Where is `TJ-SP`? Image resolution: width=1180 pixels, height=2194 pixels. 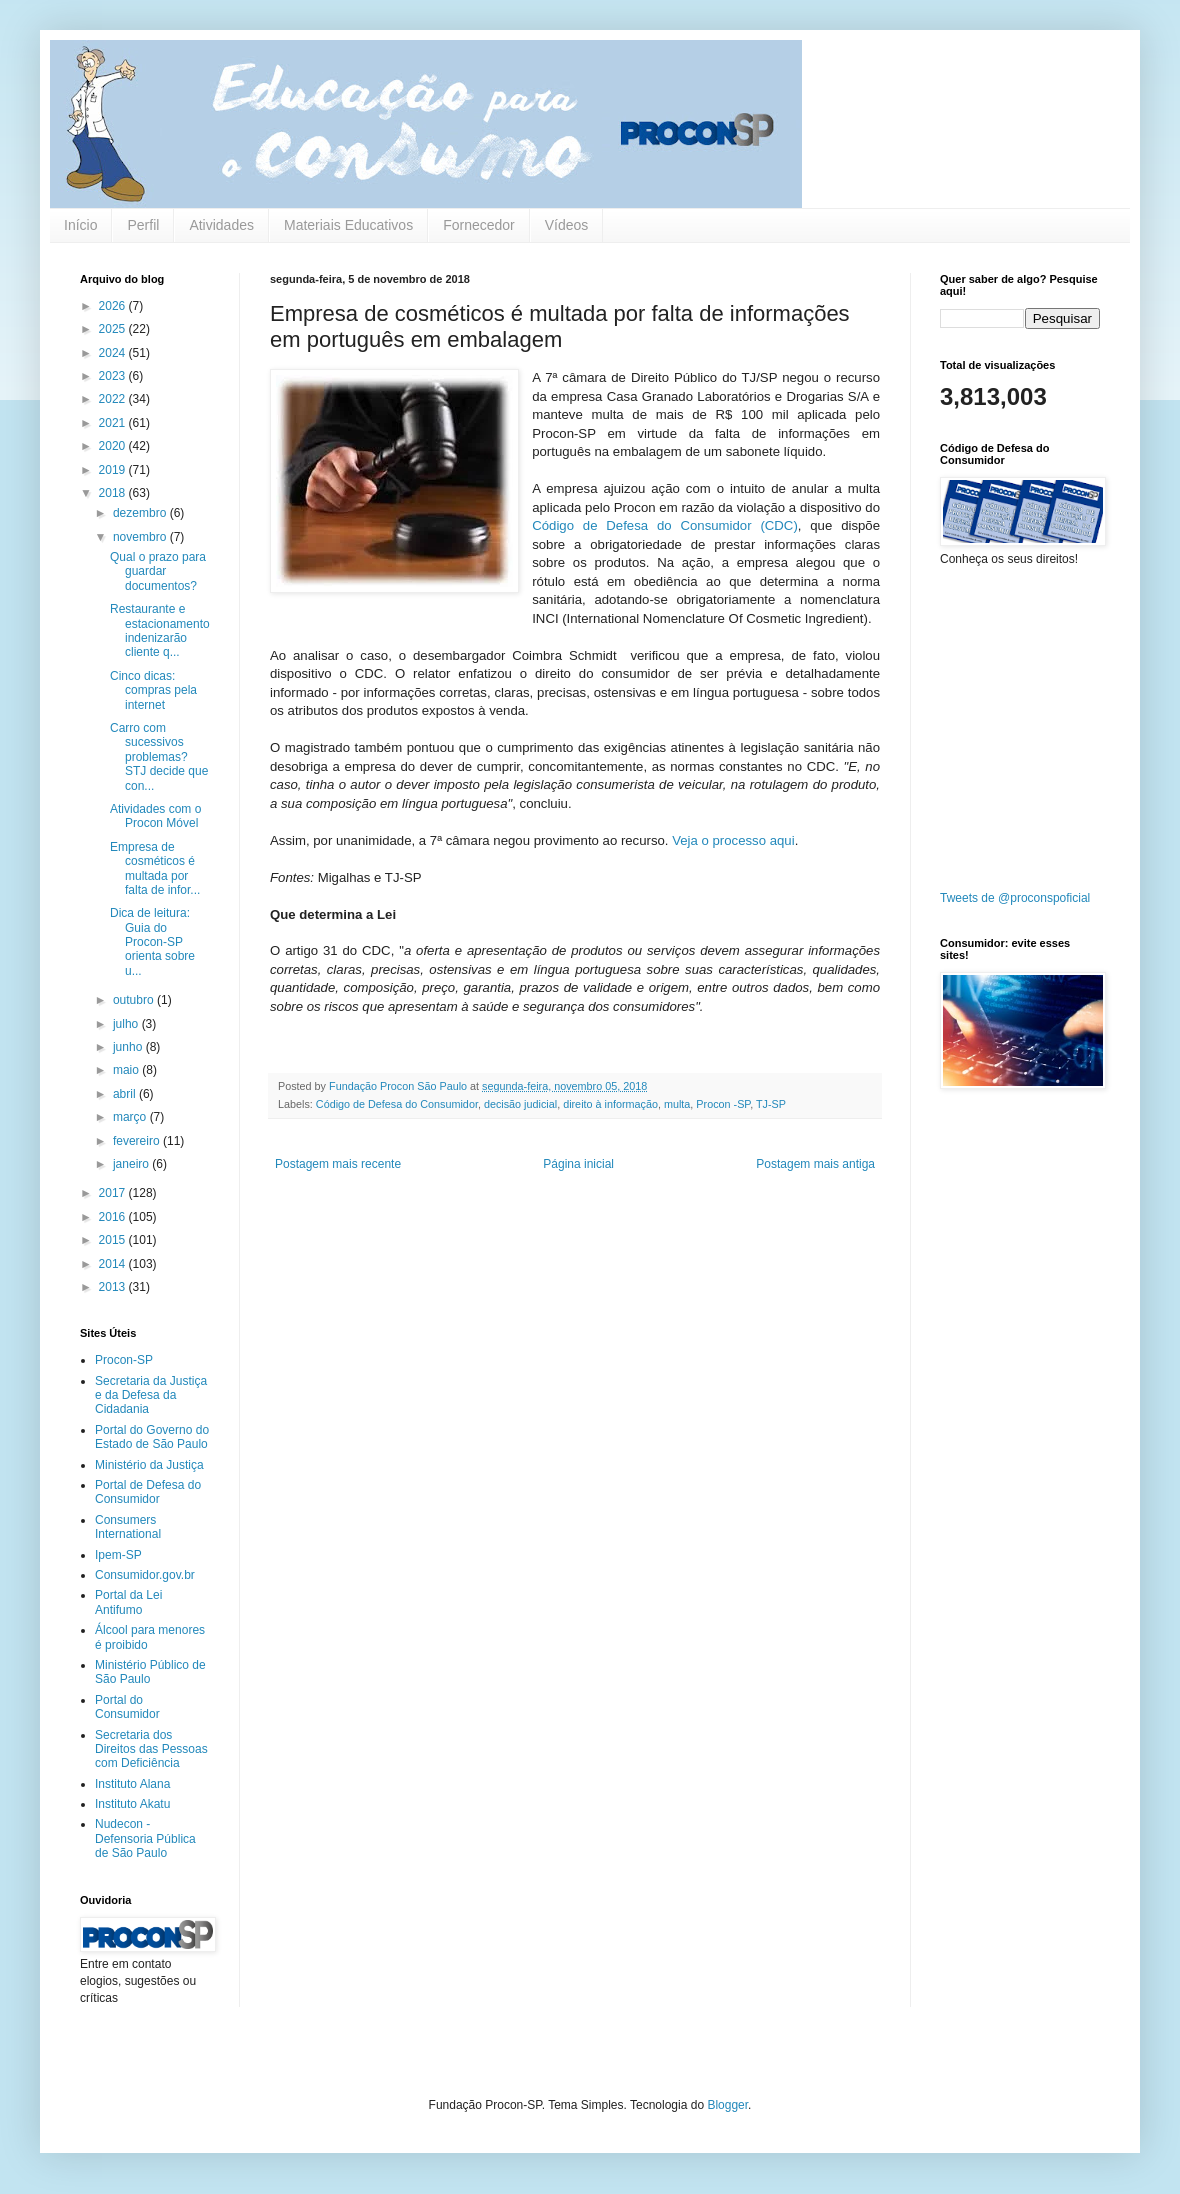 TJ-SP is located at coordinates (771, 1104).